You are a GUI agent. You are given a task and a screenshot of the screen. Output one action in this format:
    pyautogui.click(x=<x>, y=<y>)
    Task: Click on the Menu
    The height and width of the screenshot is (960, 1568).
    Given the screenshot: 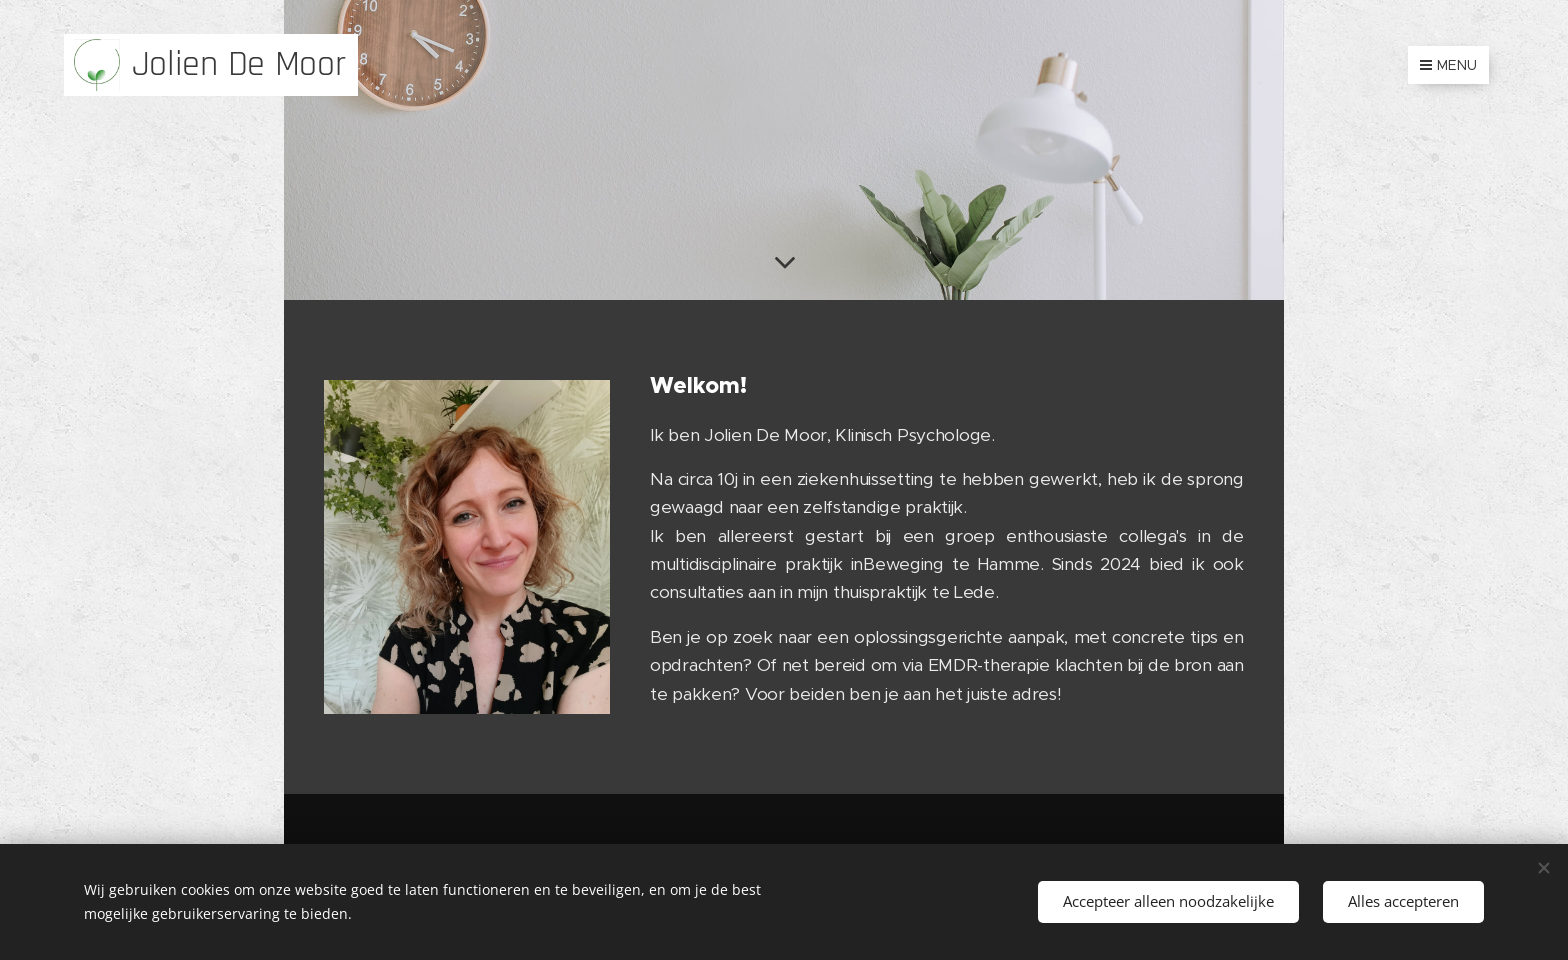 What is the action you would take?
    pyautogui.click(x=1448, y=65)
    